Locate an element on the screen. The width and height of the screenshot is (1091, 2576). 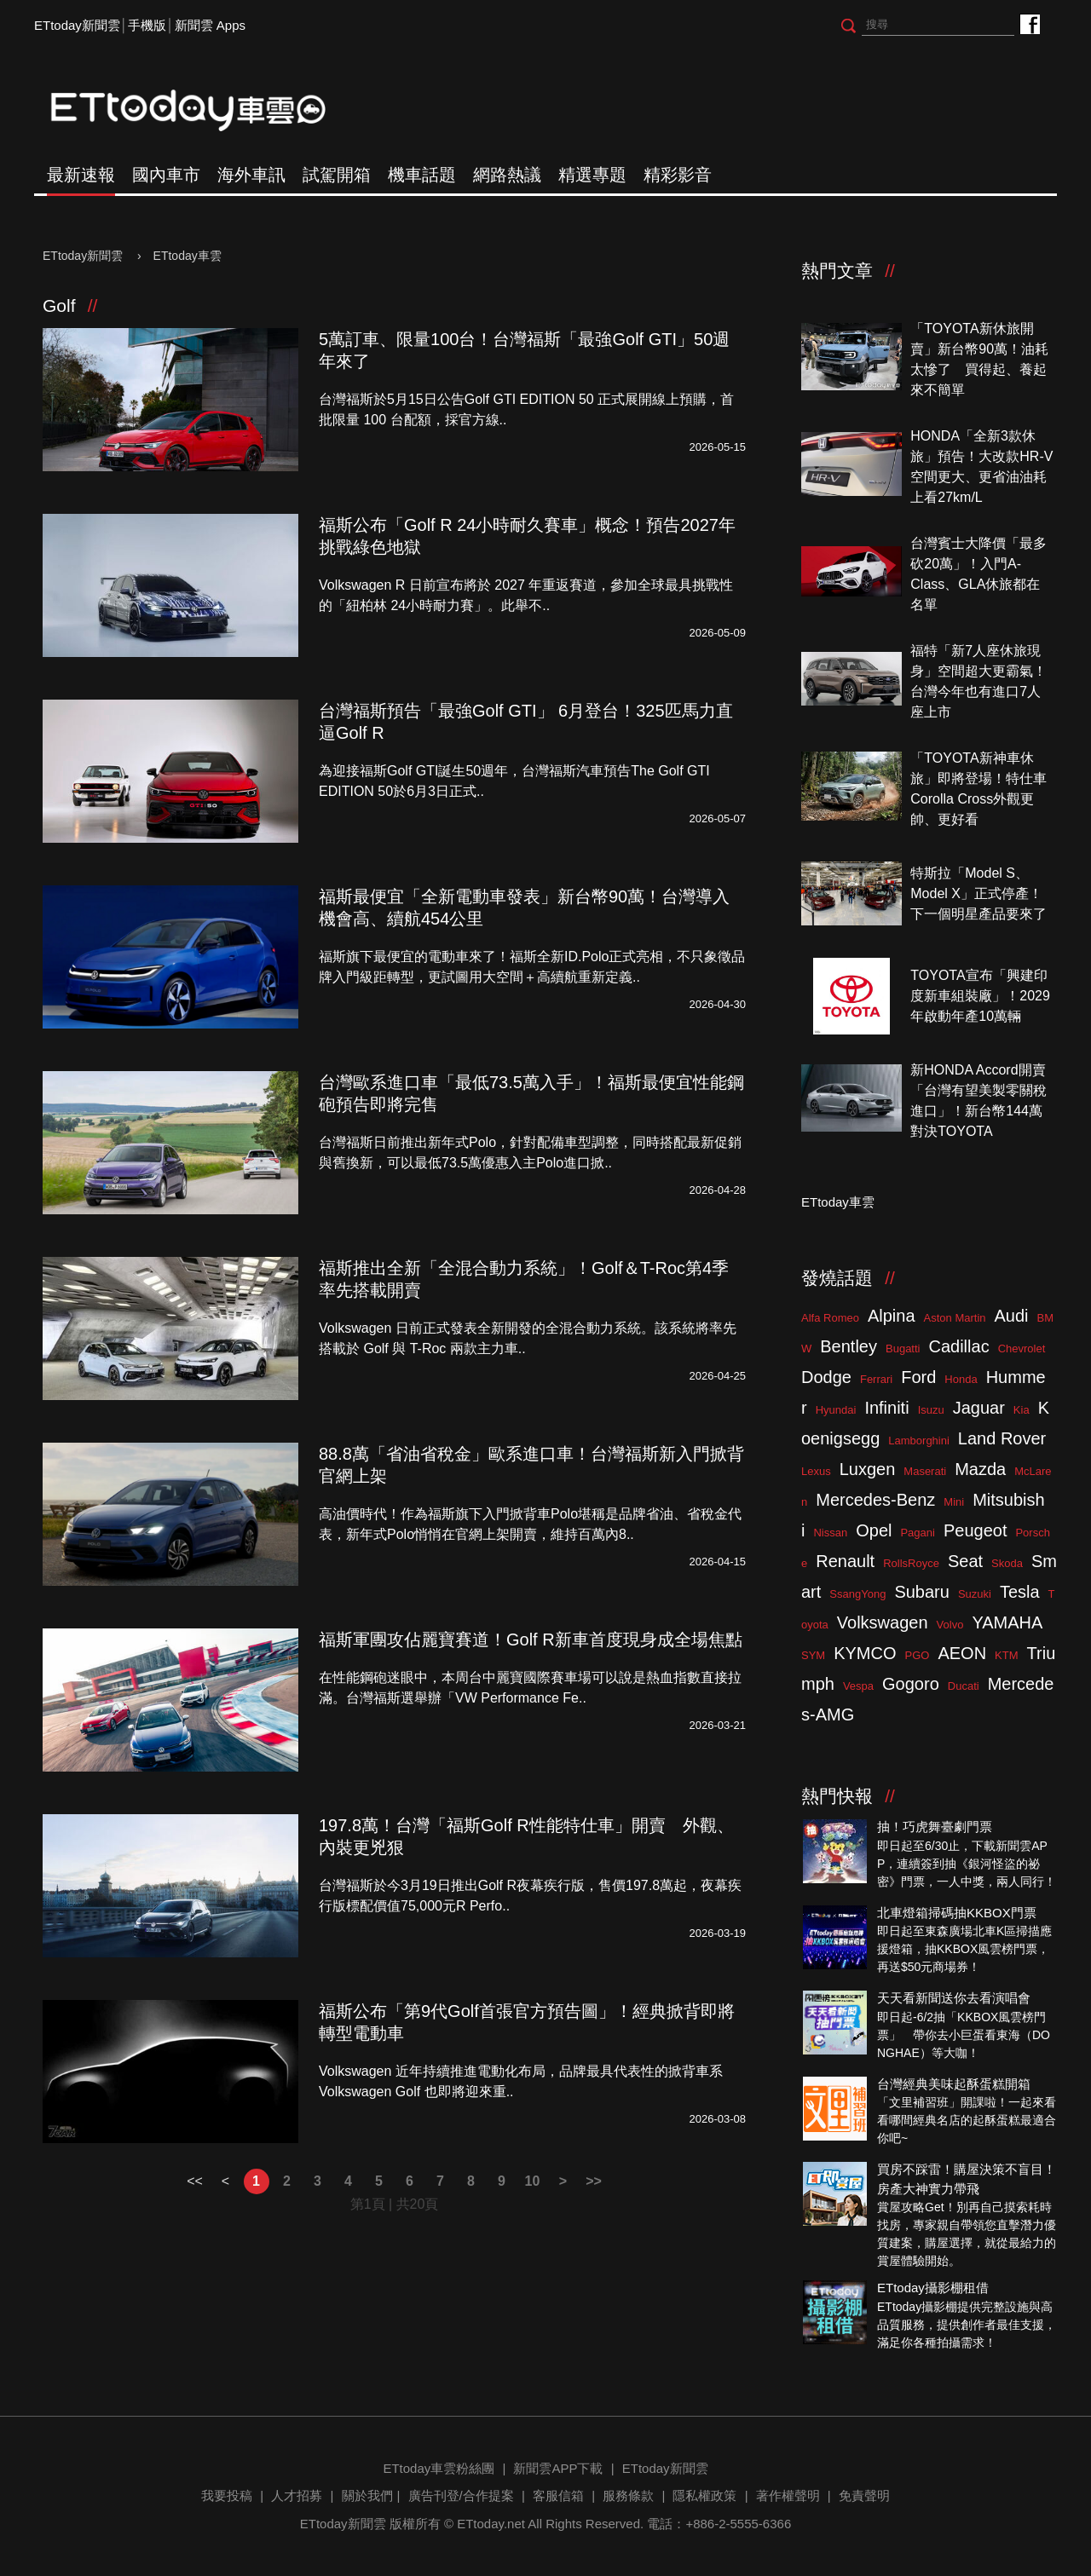
Land Rover is located at coordinates (1002, 1438).